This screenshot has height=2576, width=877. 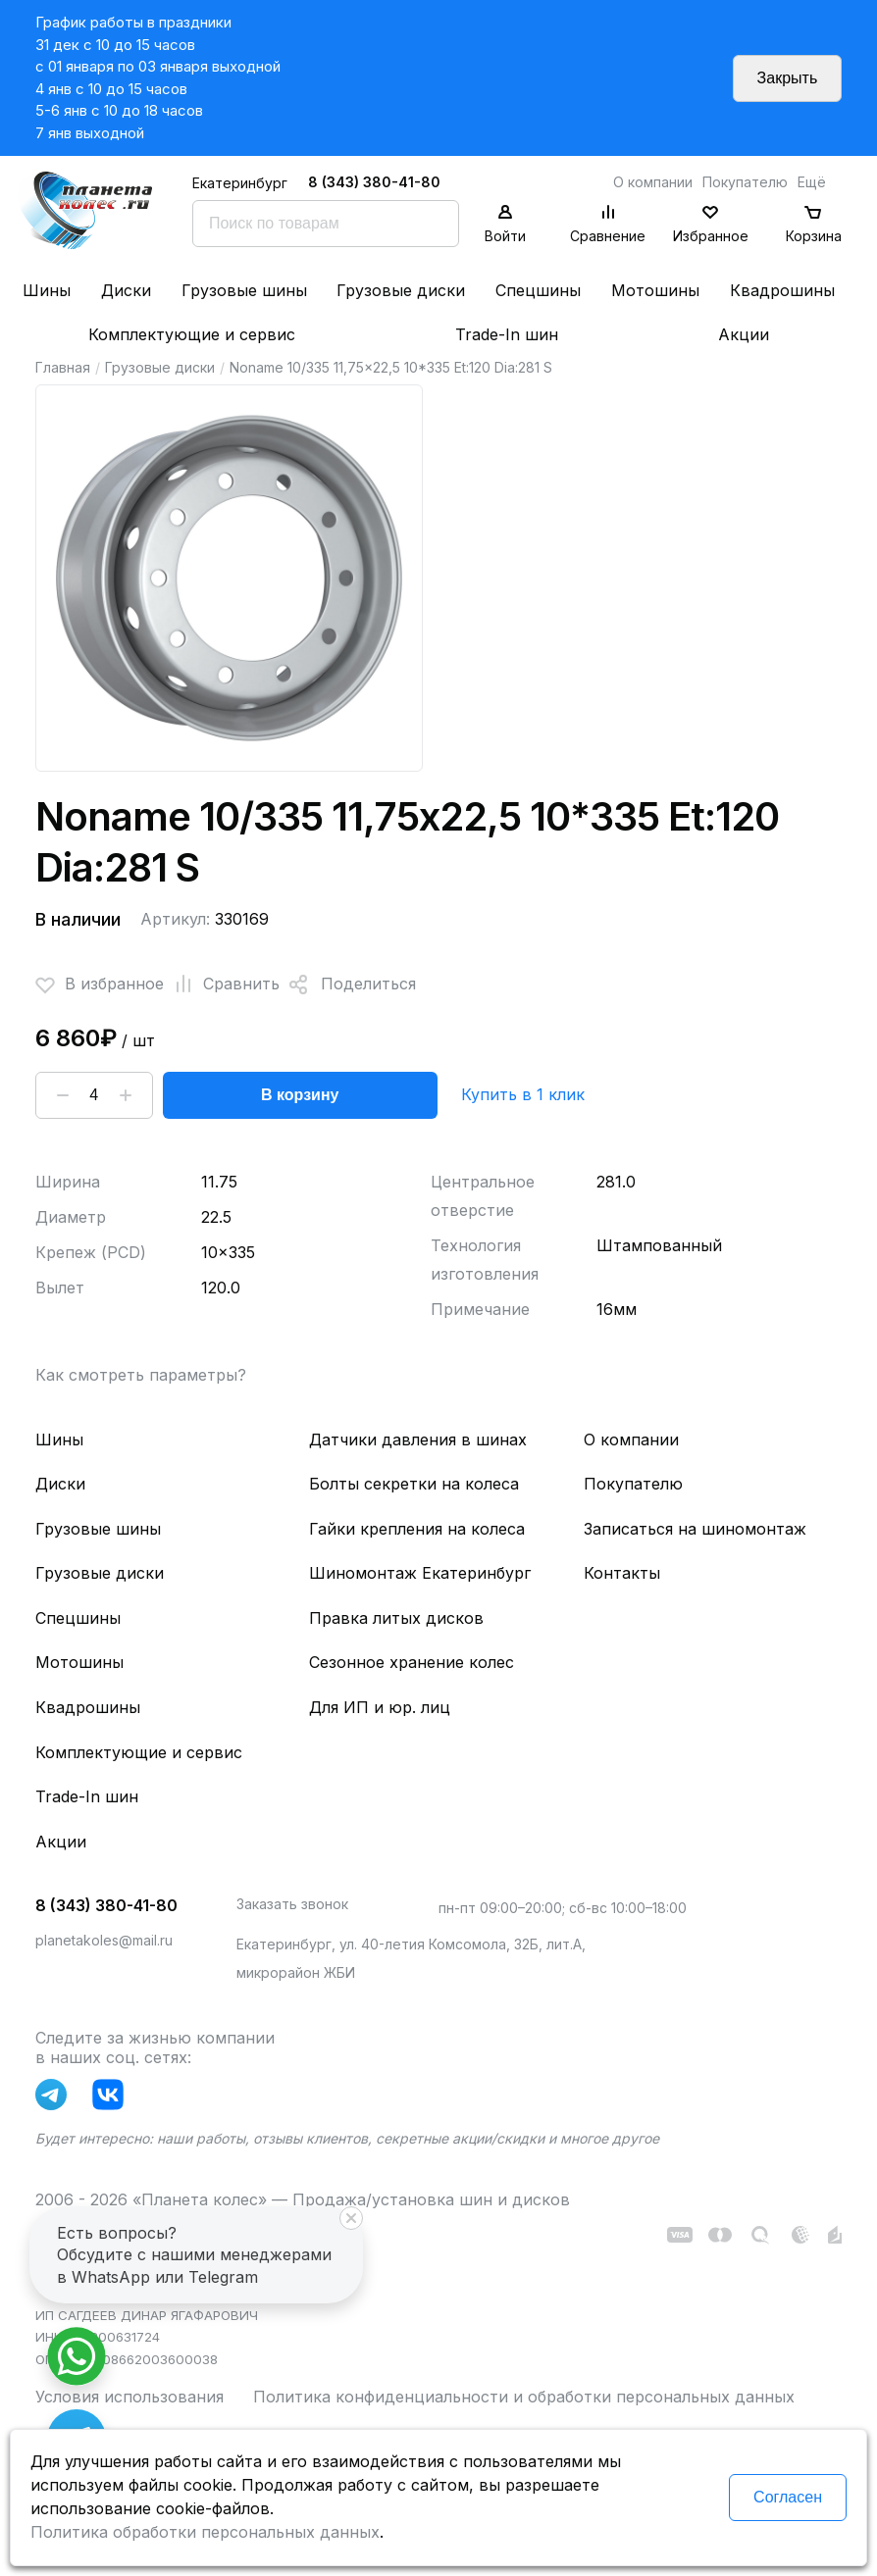 I want to click on Политика конфиденциальности и обработки персональных данных, so click(x=524, y=2396).